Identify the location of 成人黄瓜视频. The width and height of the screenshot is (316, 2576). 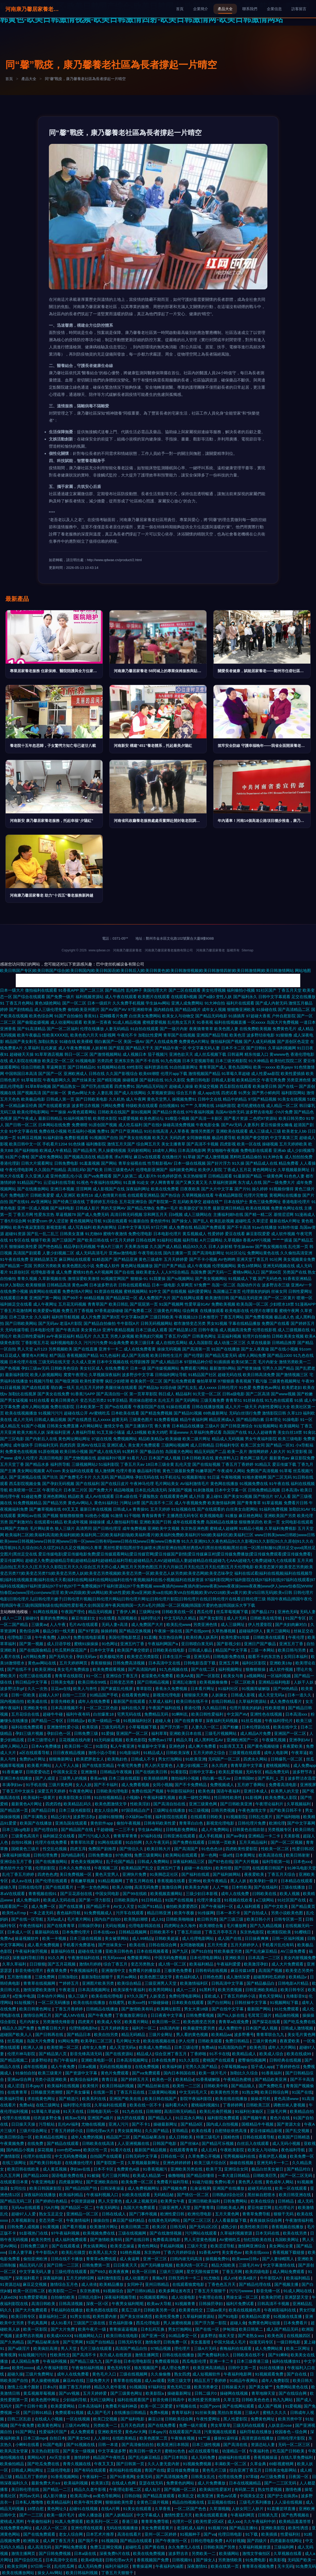
(55, 2169).